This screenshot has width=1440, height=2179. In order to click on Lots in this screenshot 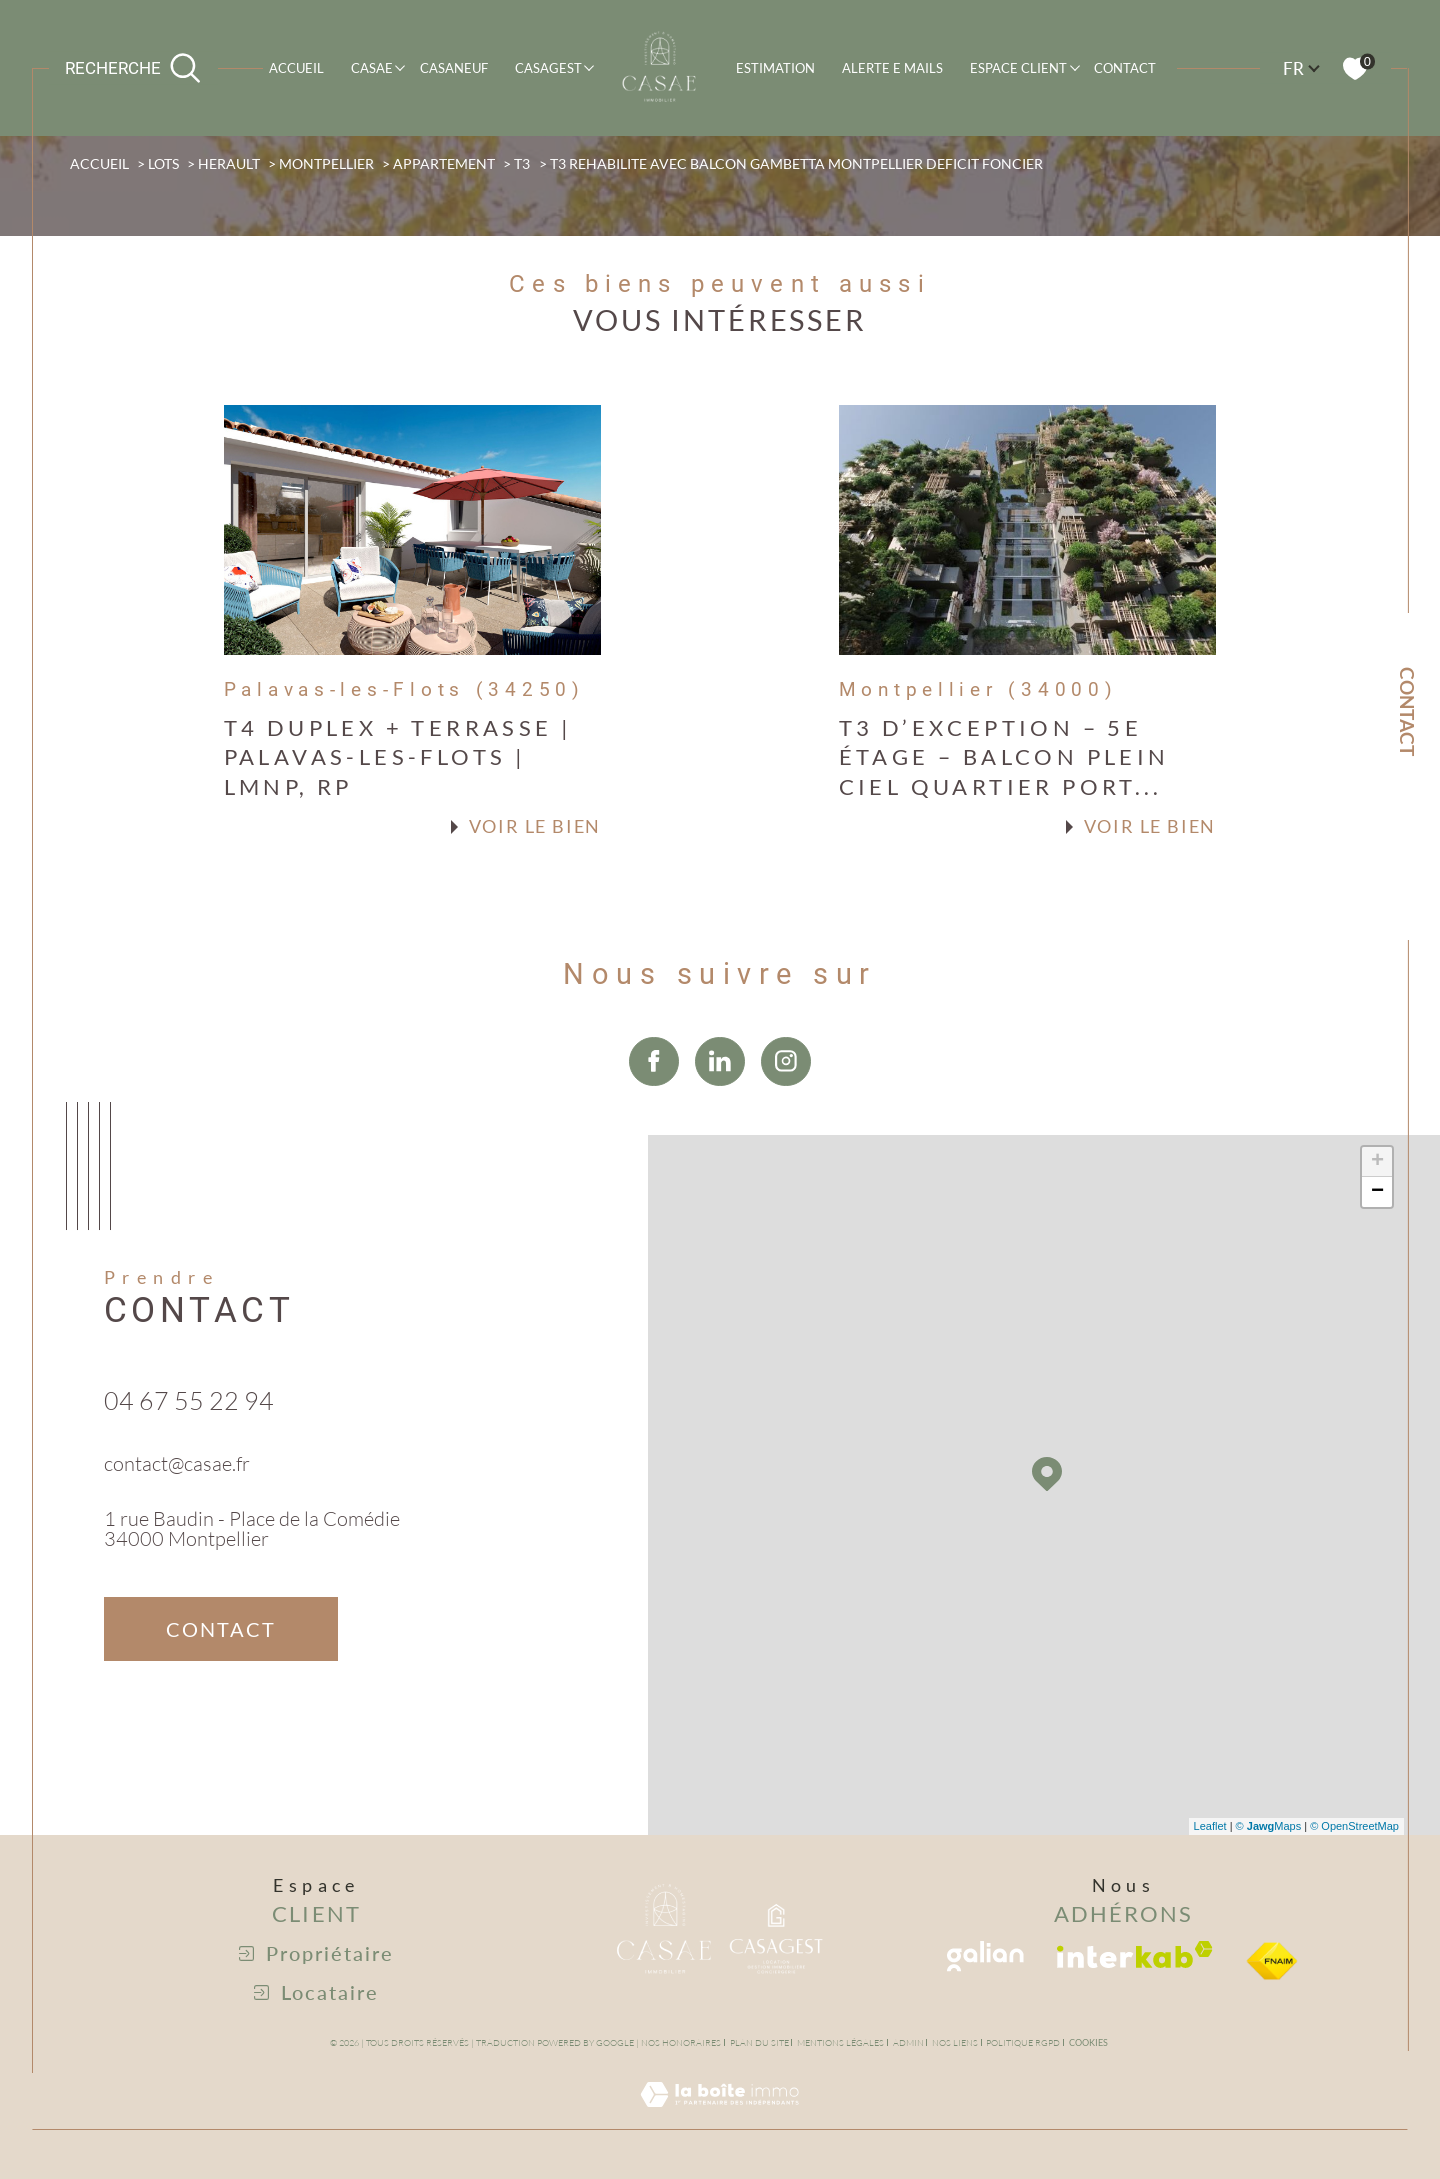, I will do `click(163, 164)`.